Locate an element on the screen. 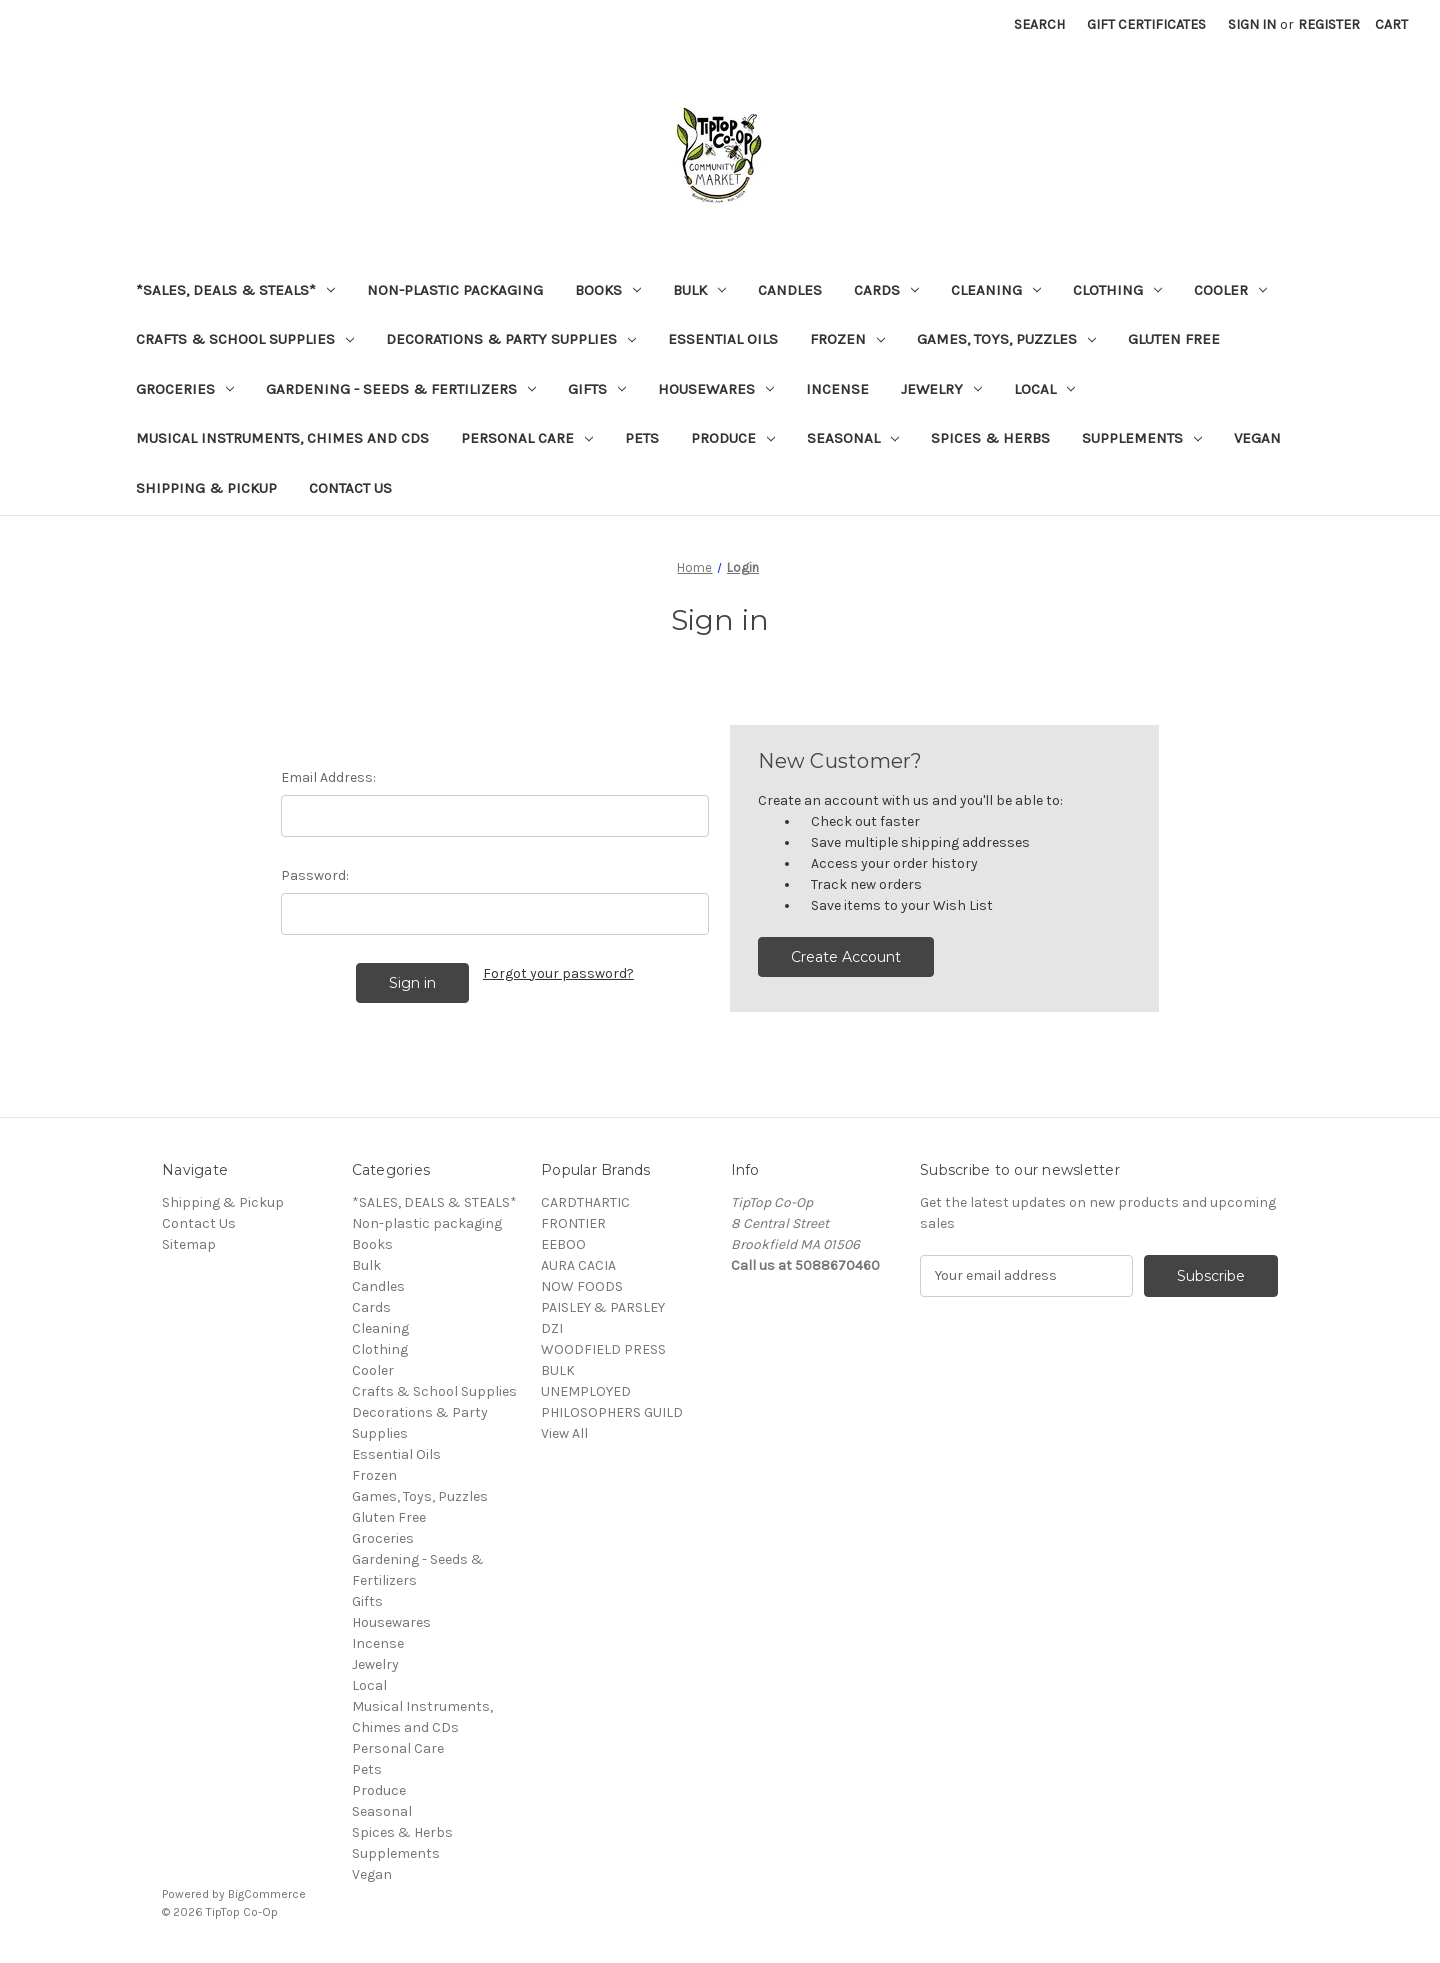  Crafts & School Supplies is located at coordinates (245, 339).